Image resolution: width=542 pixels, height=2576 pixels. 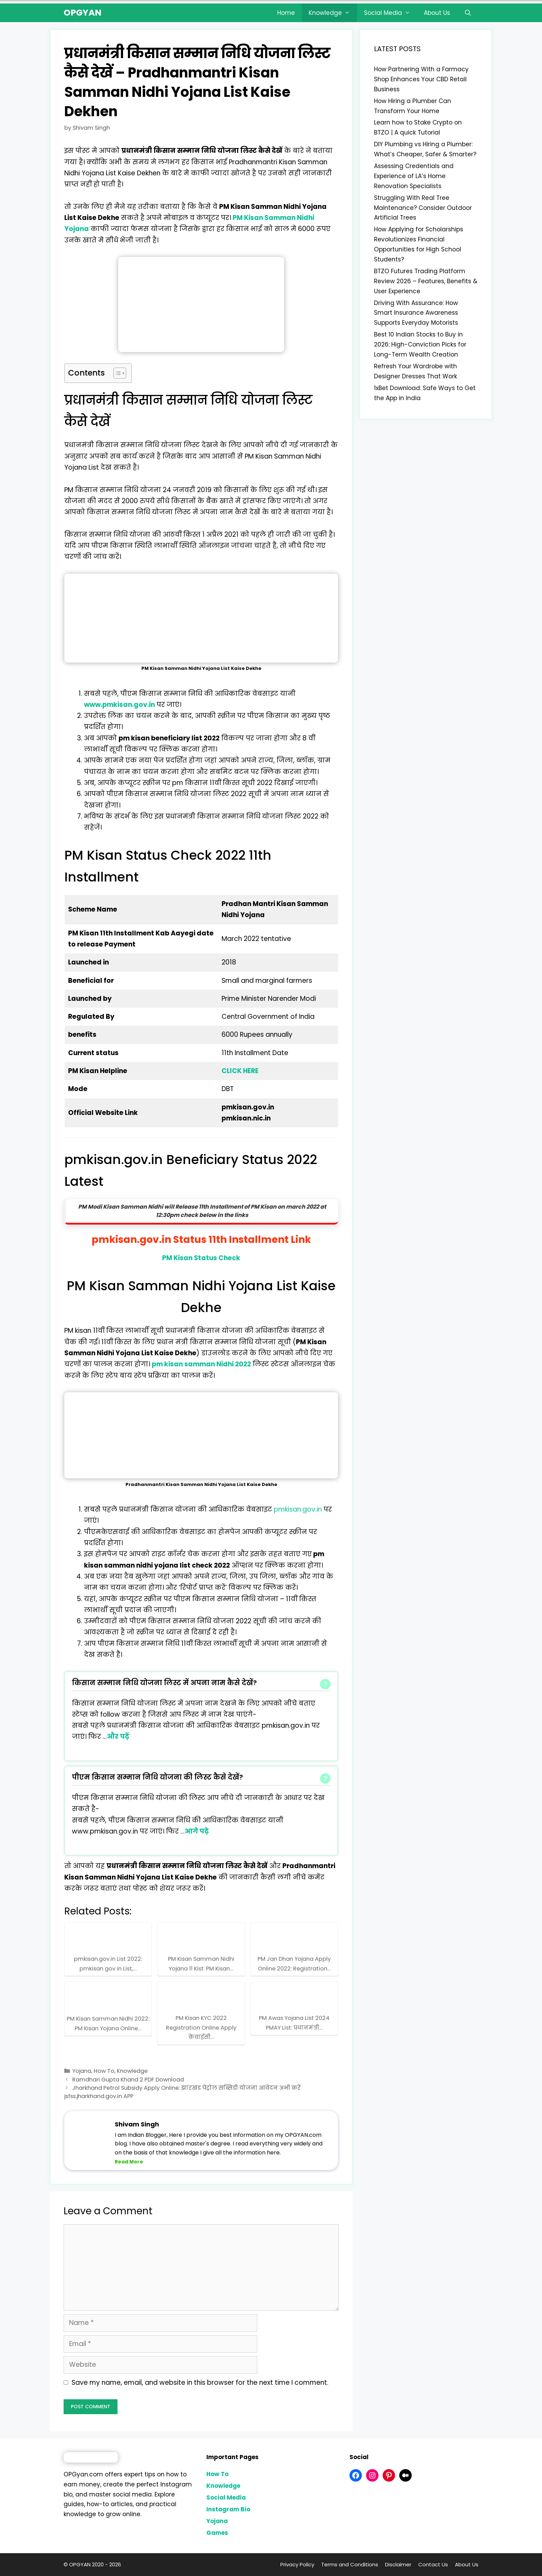 What do you see at coordinates (116, 373) in the screenshot?
I see `[Toggle Table of Content]` at bounding box center [116, 373].